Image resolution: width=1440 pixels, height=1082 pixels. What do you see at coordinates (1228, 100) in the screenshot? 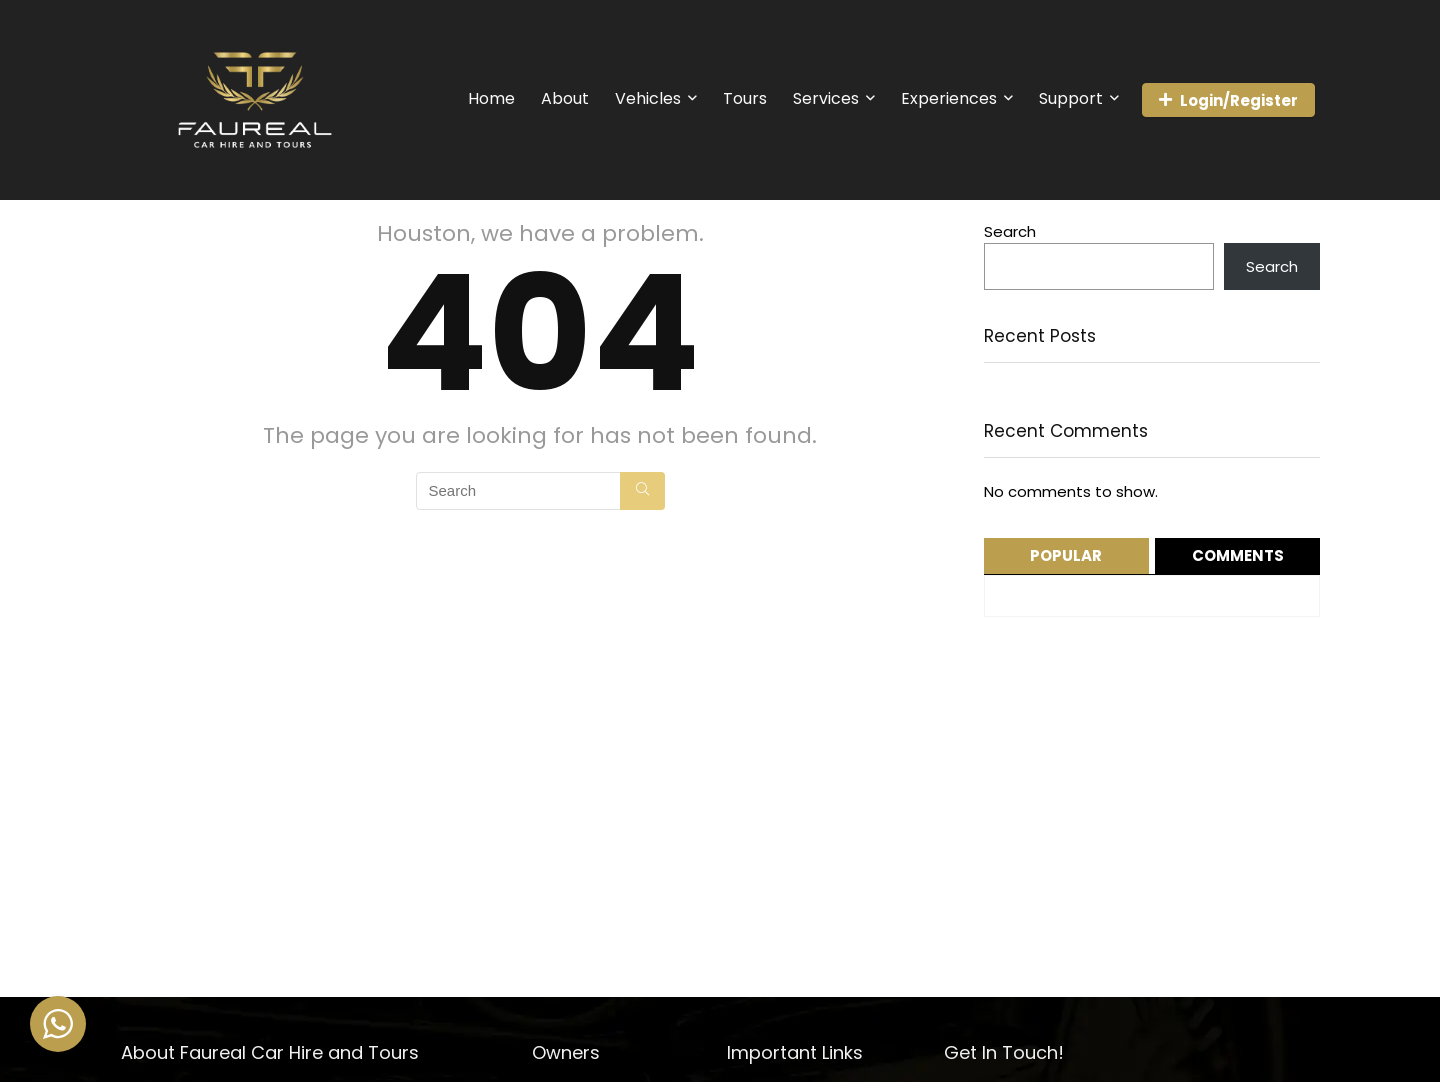
I see `Login/Register` at bounding box center [1228, 100].